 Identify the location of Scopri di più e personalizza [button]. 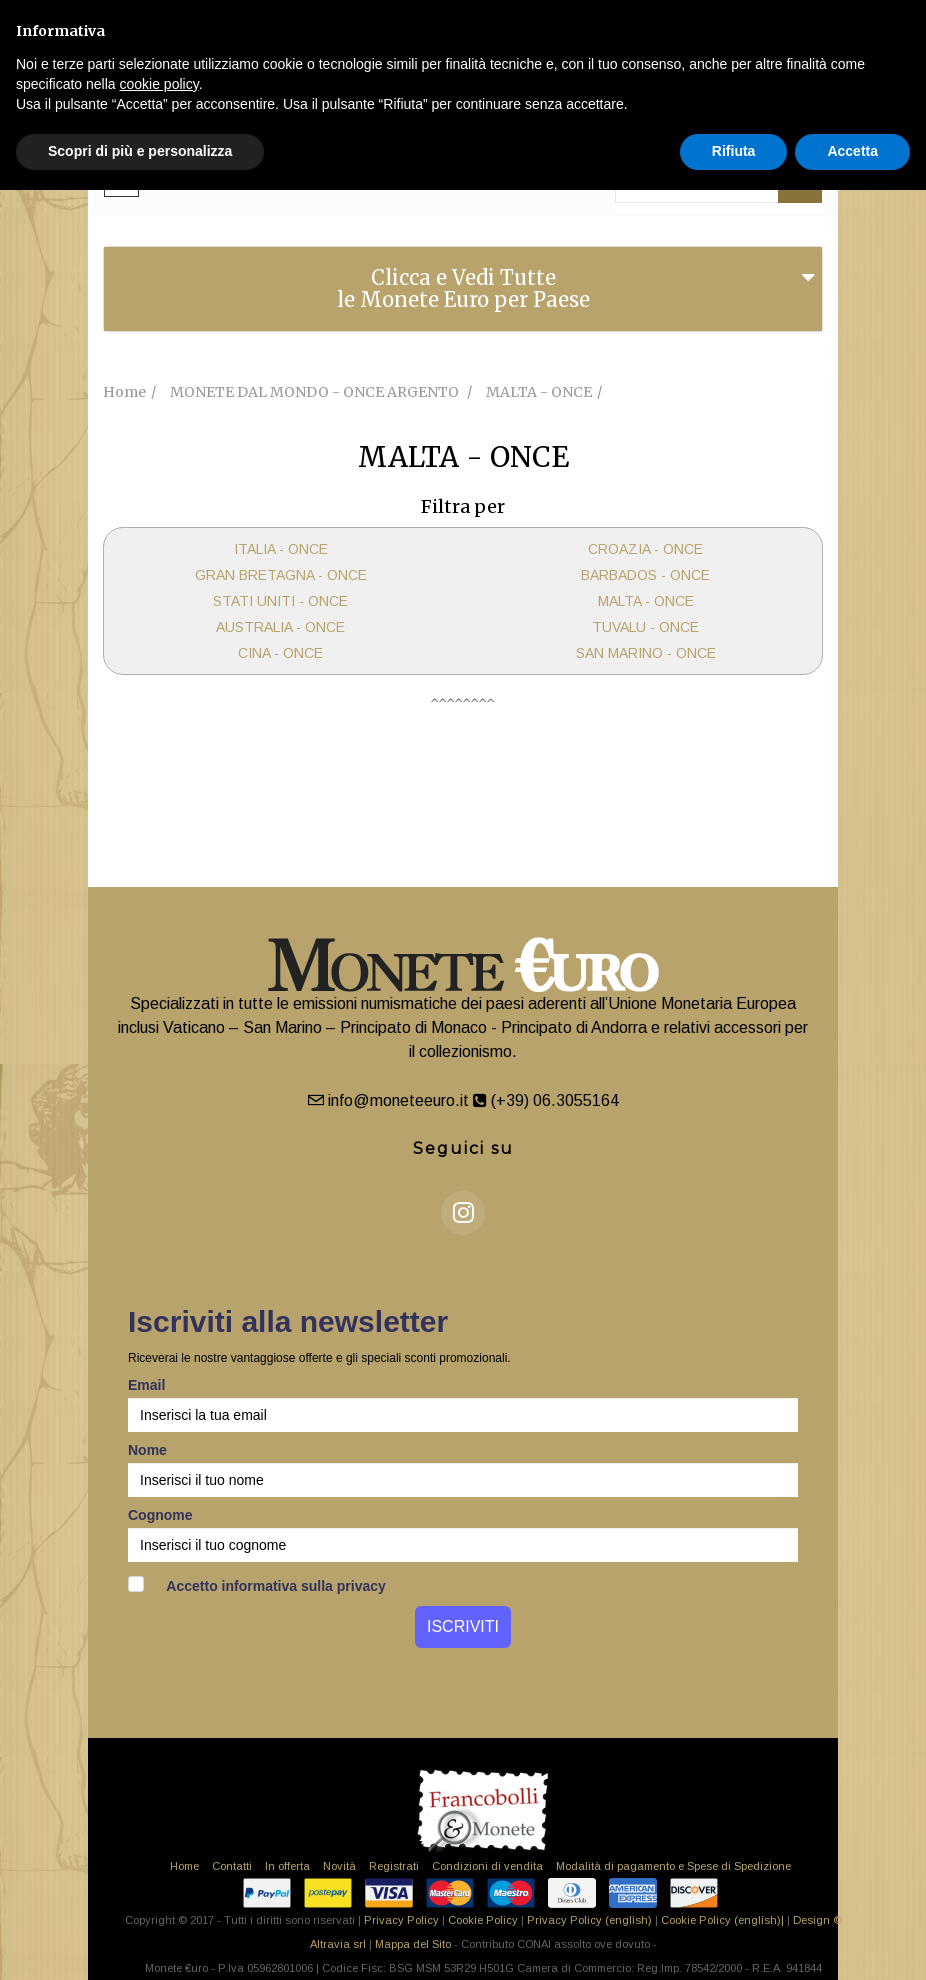
(140, 151).